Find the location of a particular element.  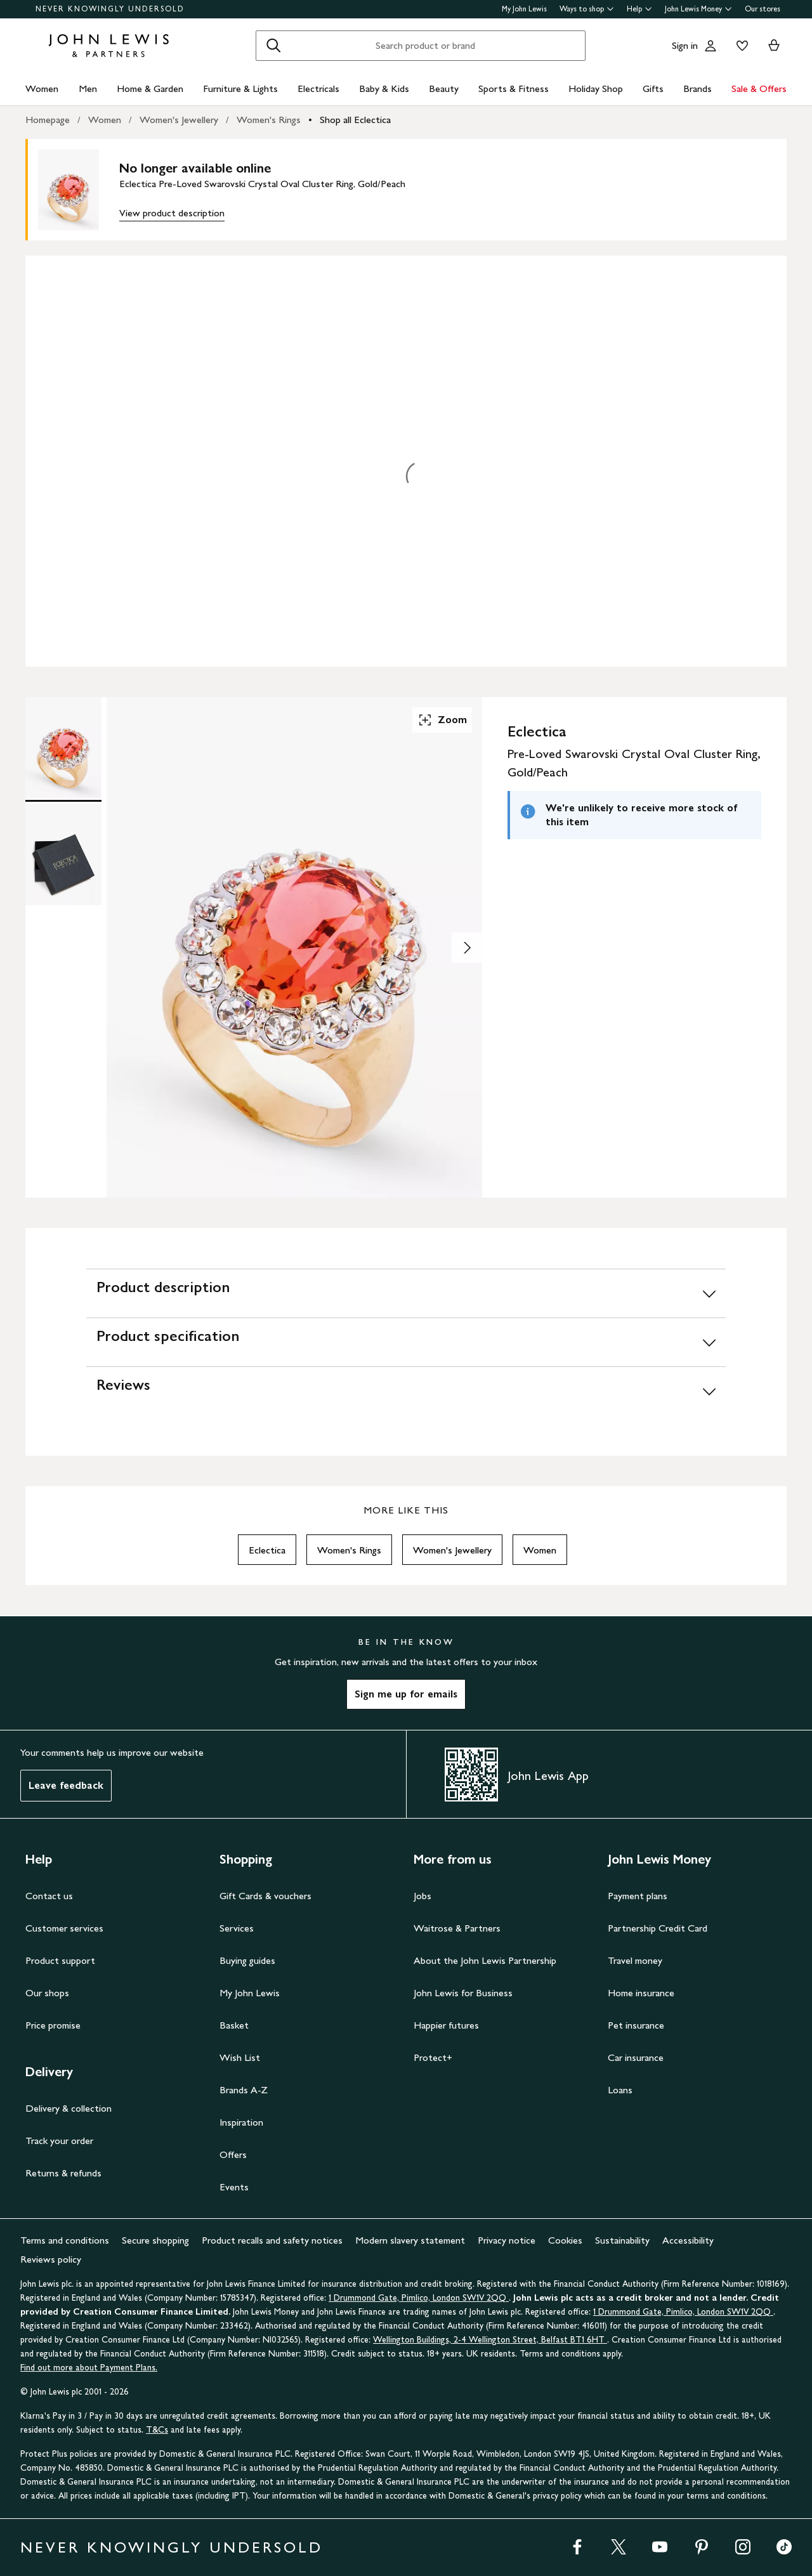

[Show image 2 of 2] is located at coordinates (467, 947).